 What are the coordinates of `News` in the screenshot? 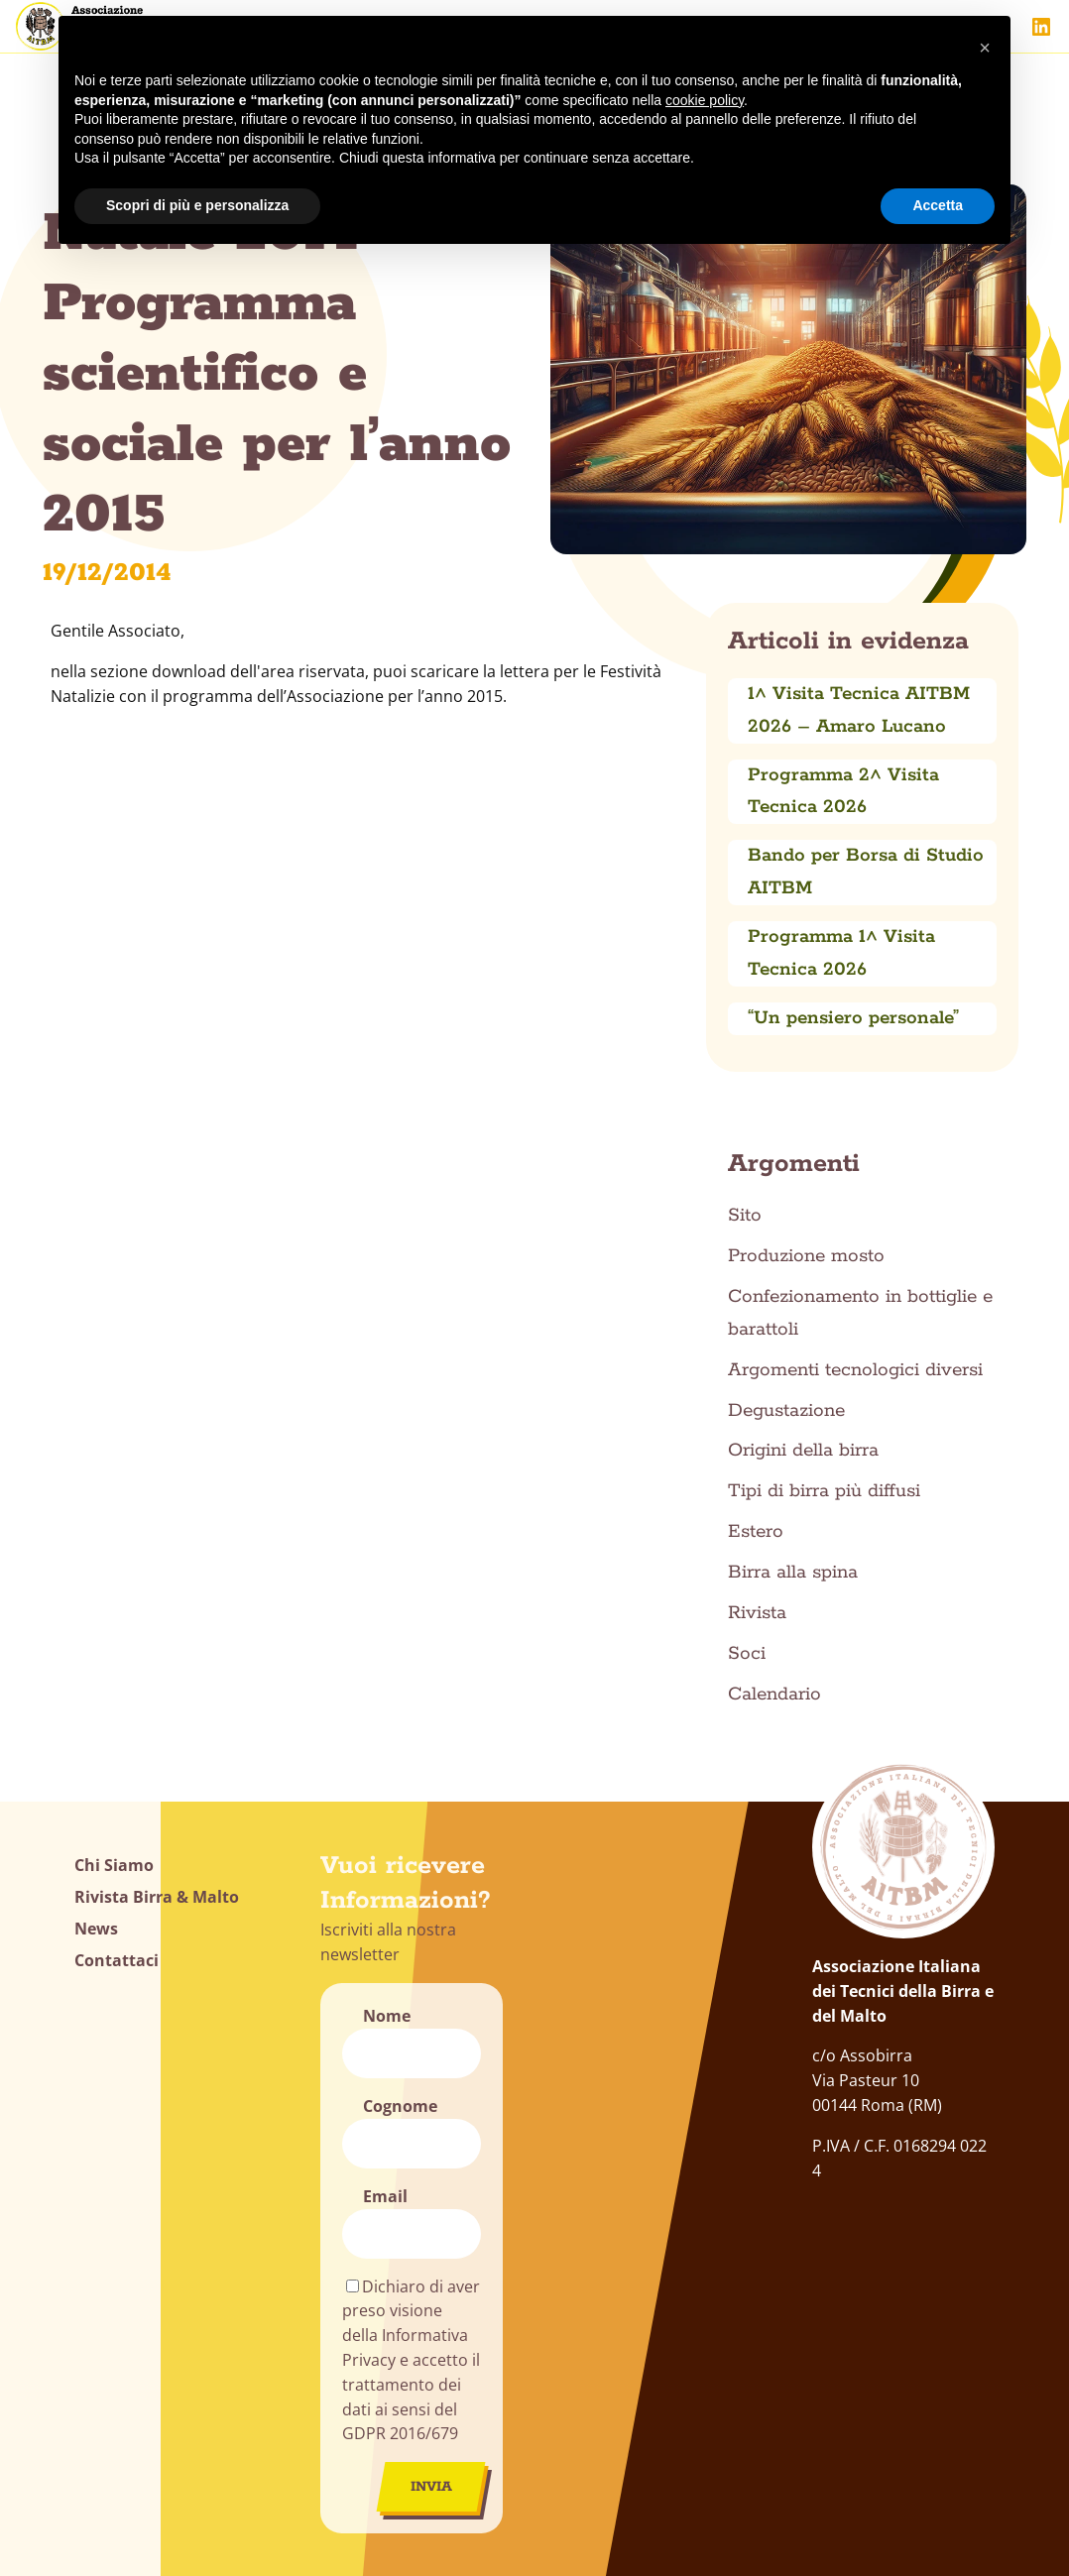 It's located at (96, 1928).